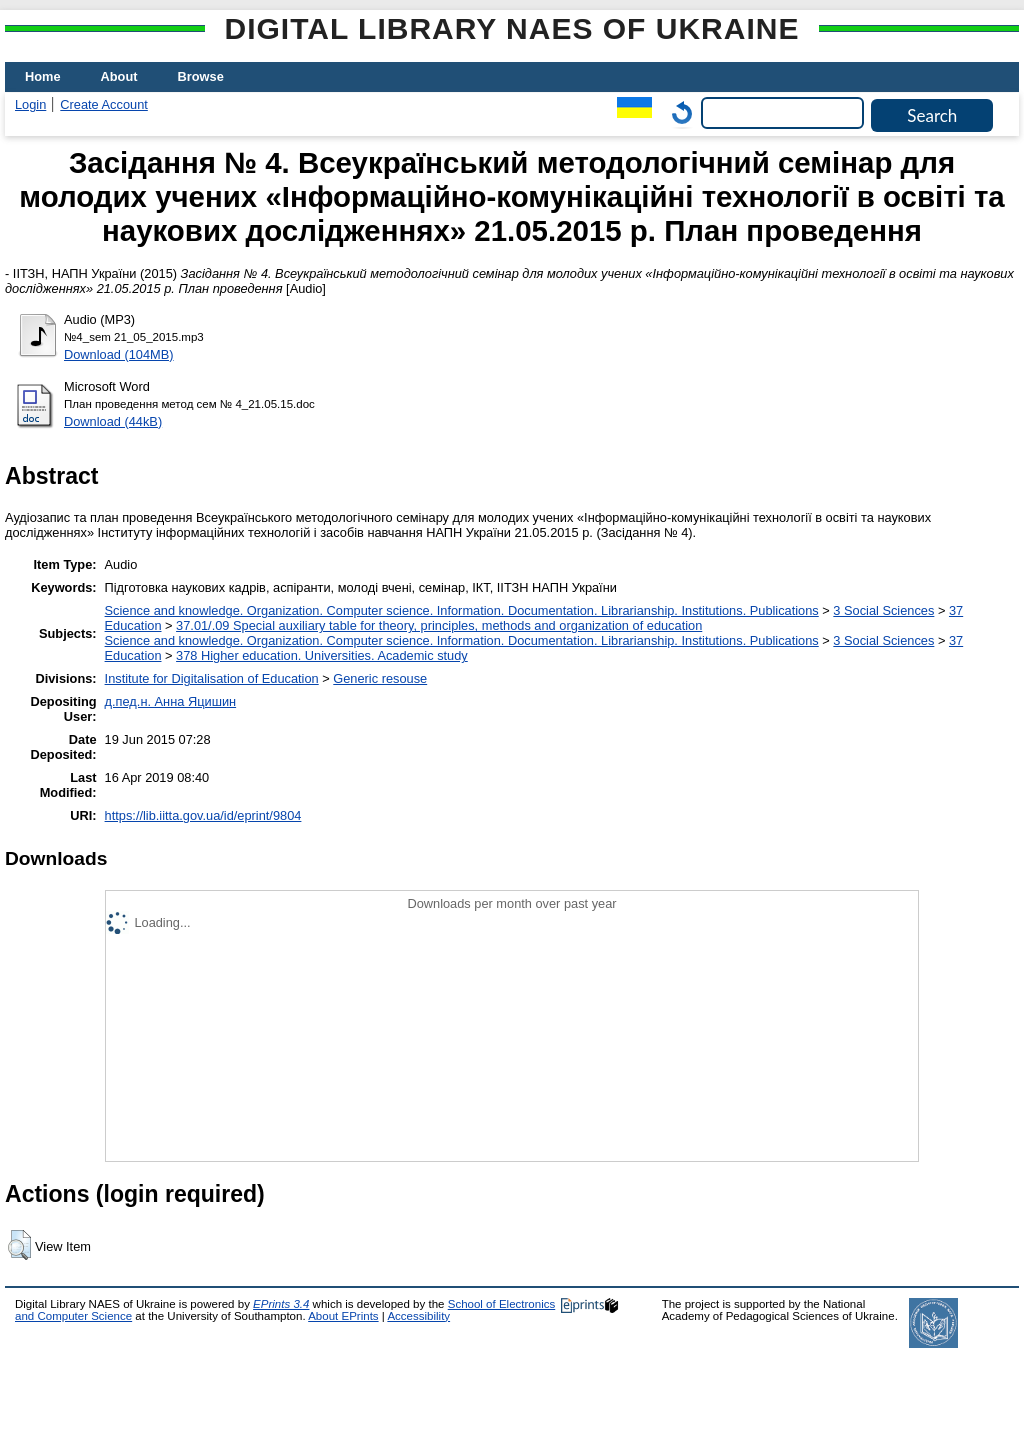 This screenshot has height=1433, width=1024. I want to click on 378 Higher education. Universities. Academic study, so click(322, 655).